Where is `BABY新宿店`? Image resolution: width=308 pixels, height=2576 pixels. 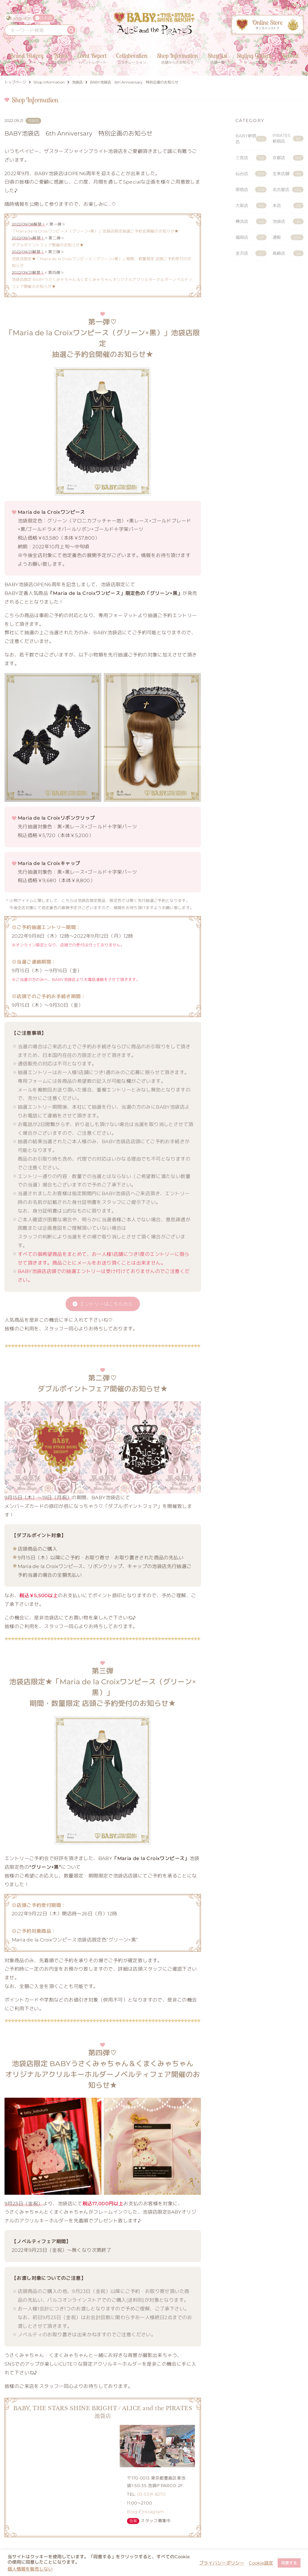
BABY新宿店 is located at coordinates (251, 139).